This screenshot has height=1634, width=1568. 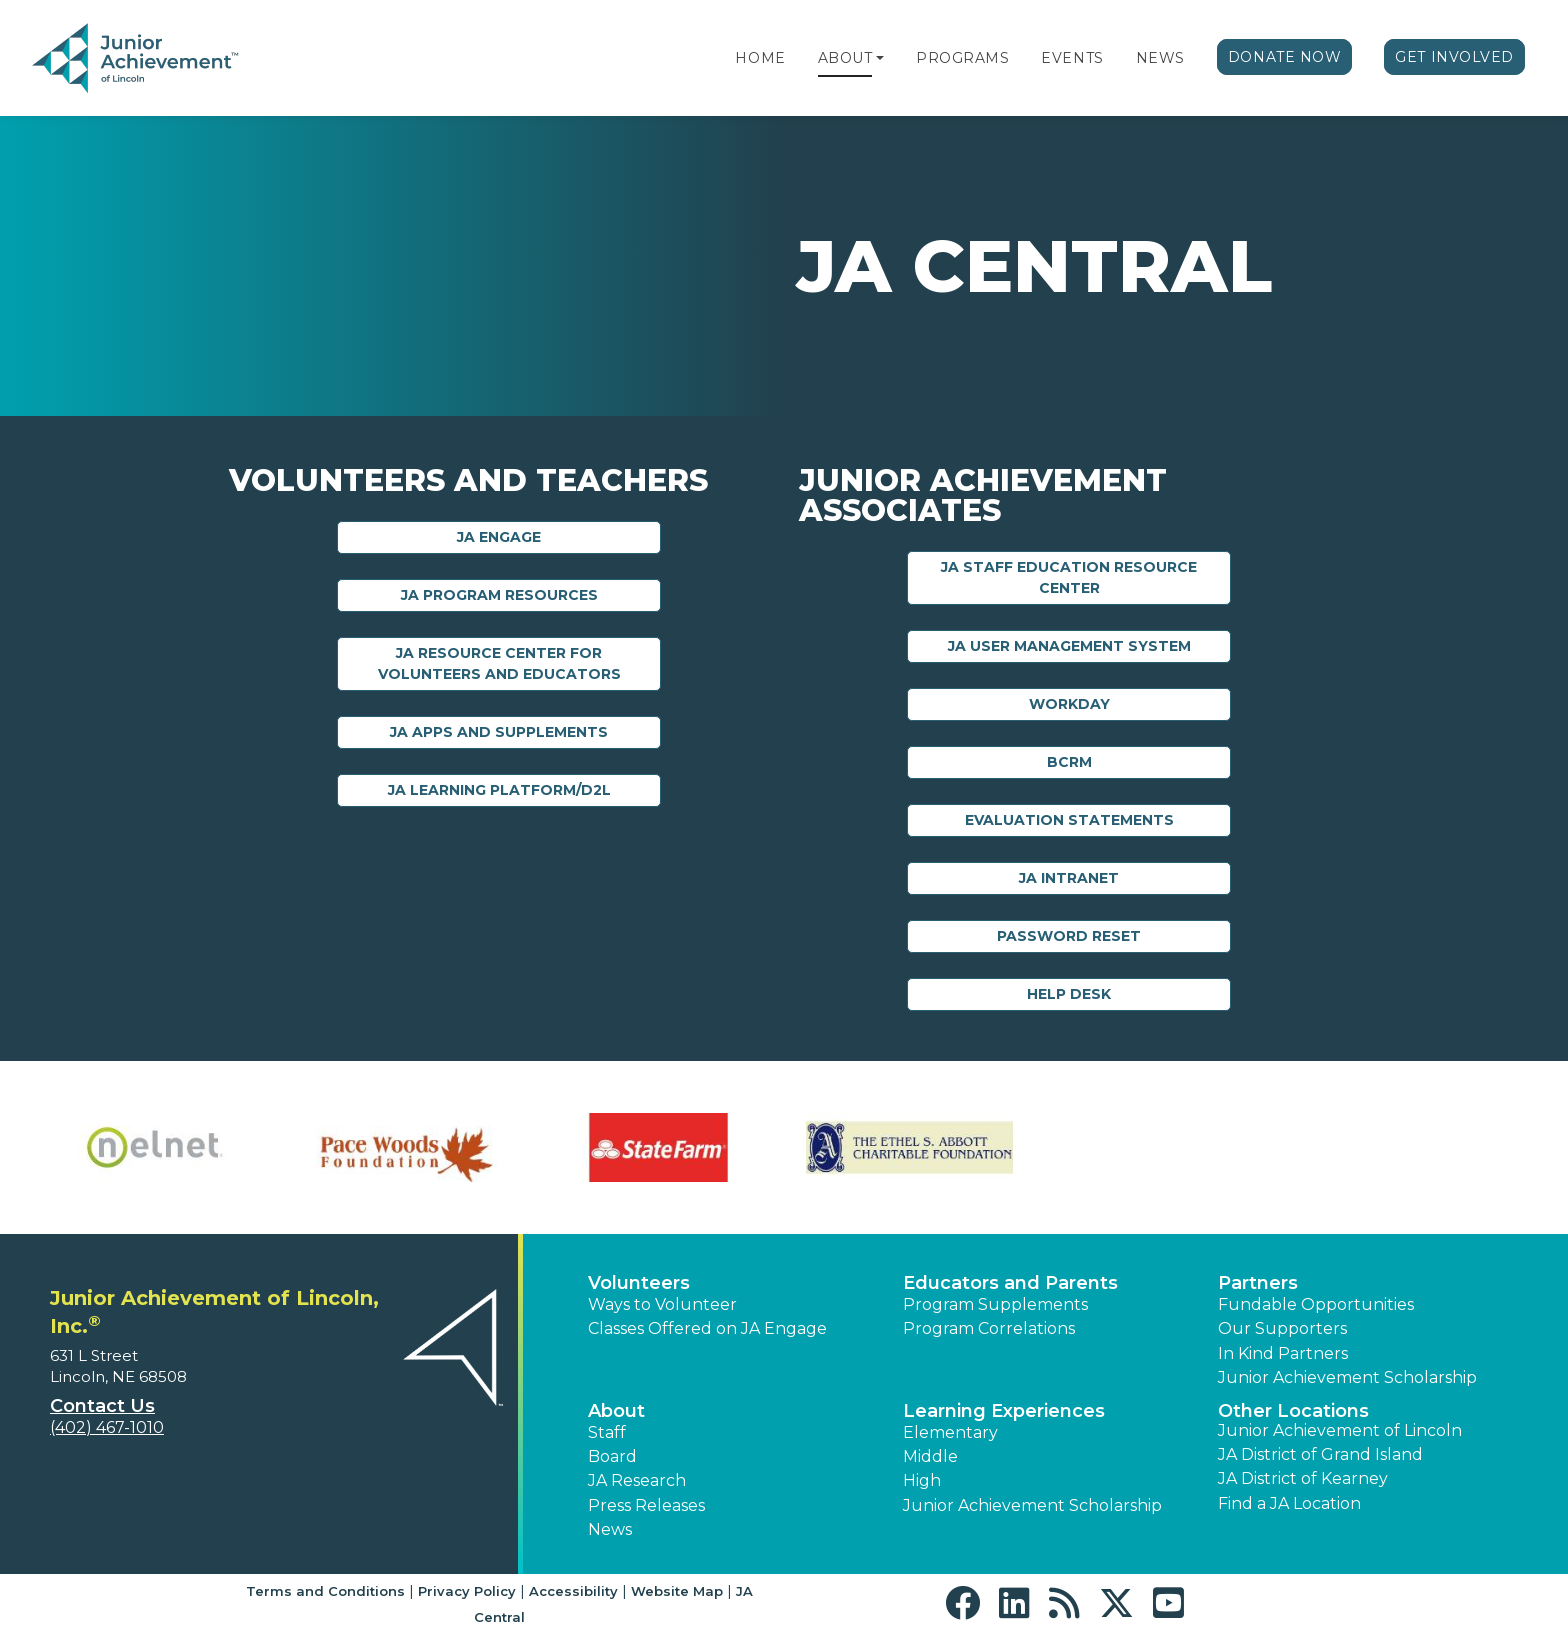 What do you see at coordinates (677, 1591) in the screenshot?
I see `Website Map [button]` at bounding box center [677, 1591].